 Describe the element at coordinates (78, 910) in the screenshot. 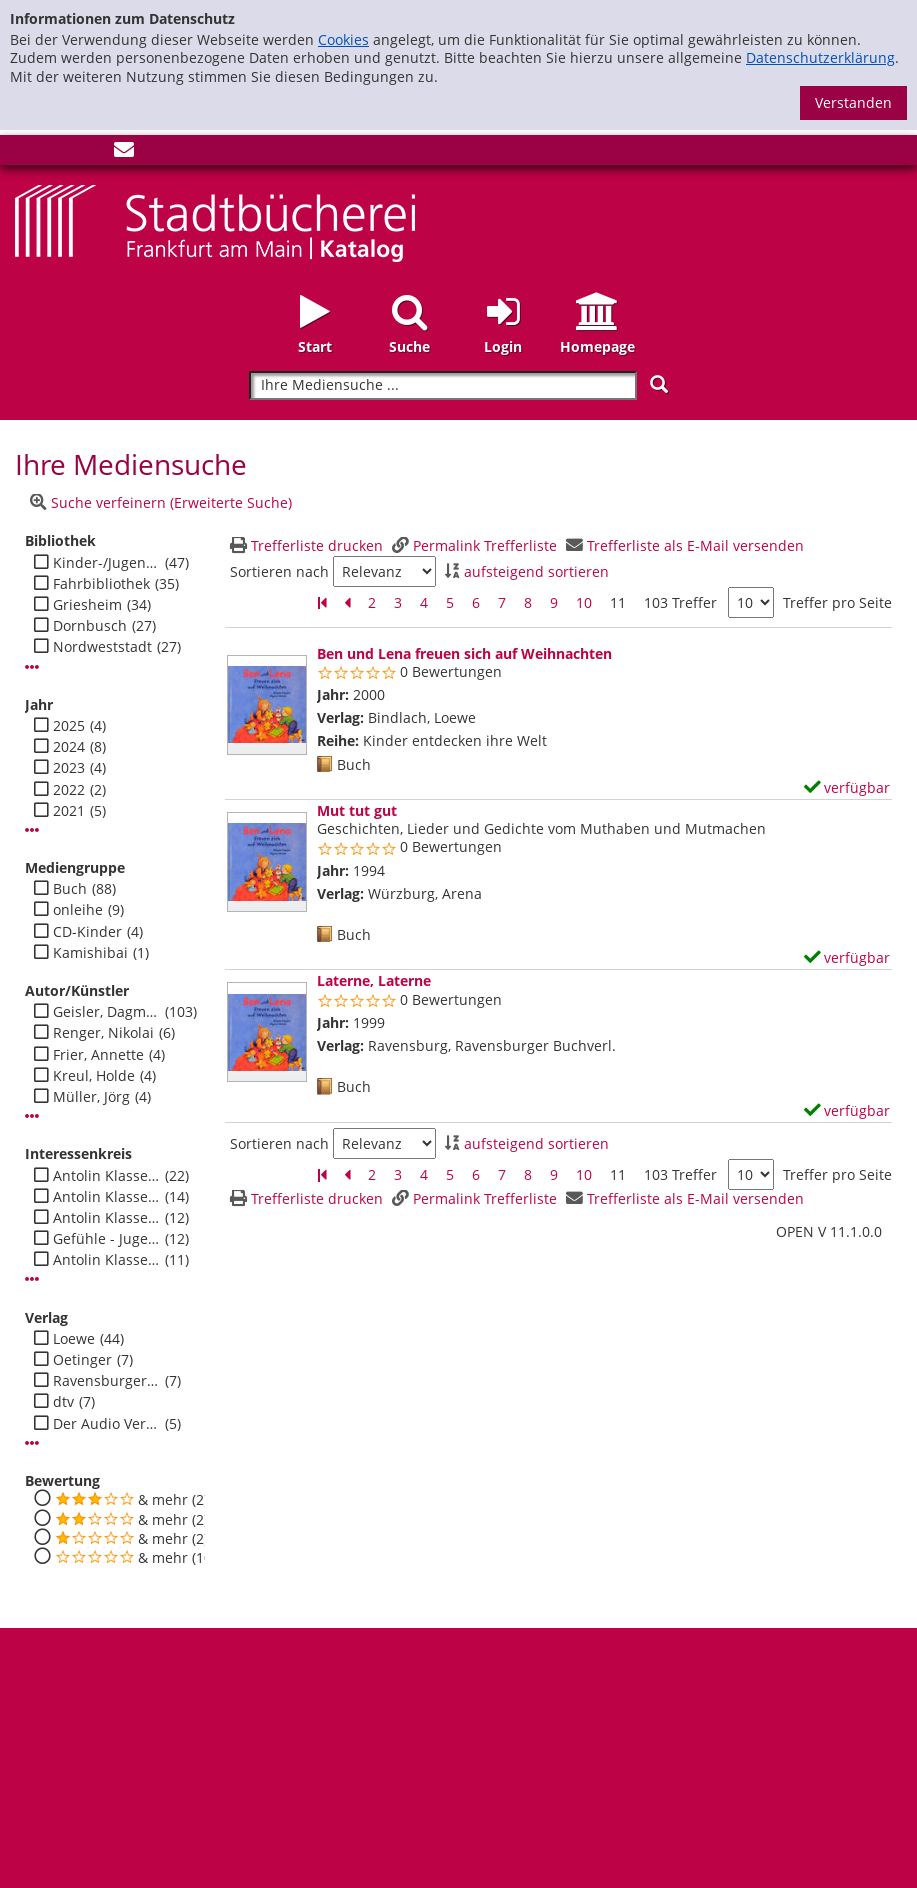

I see `onleihe` at that location.